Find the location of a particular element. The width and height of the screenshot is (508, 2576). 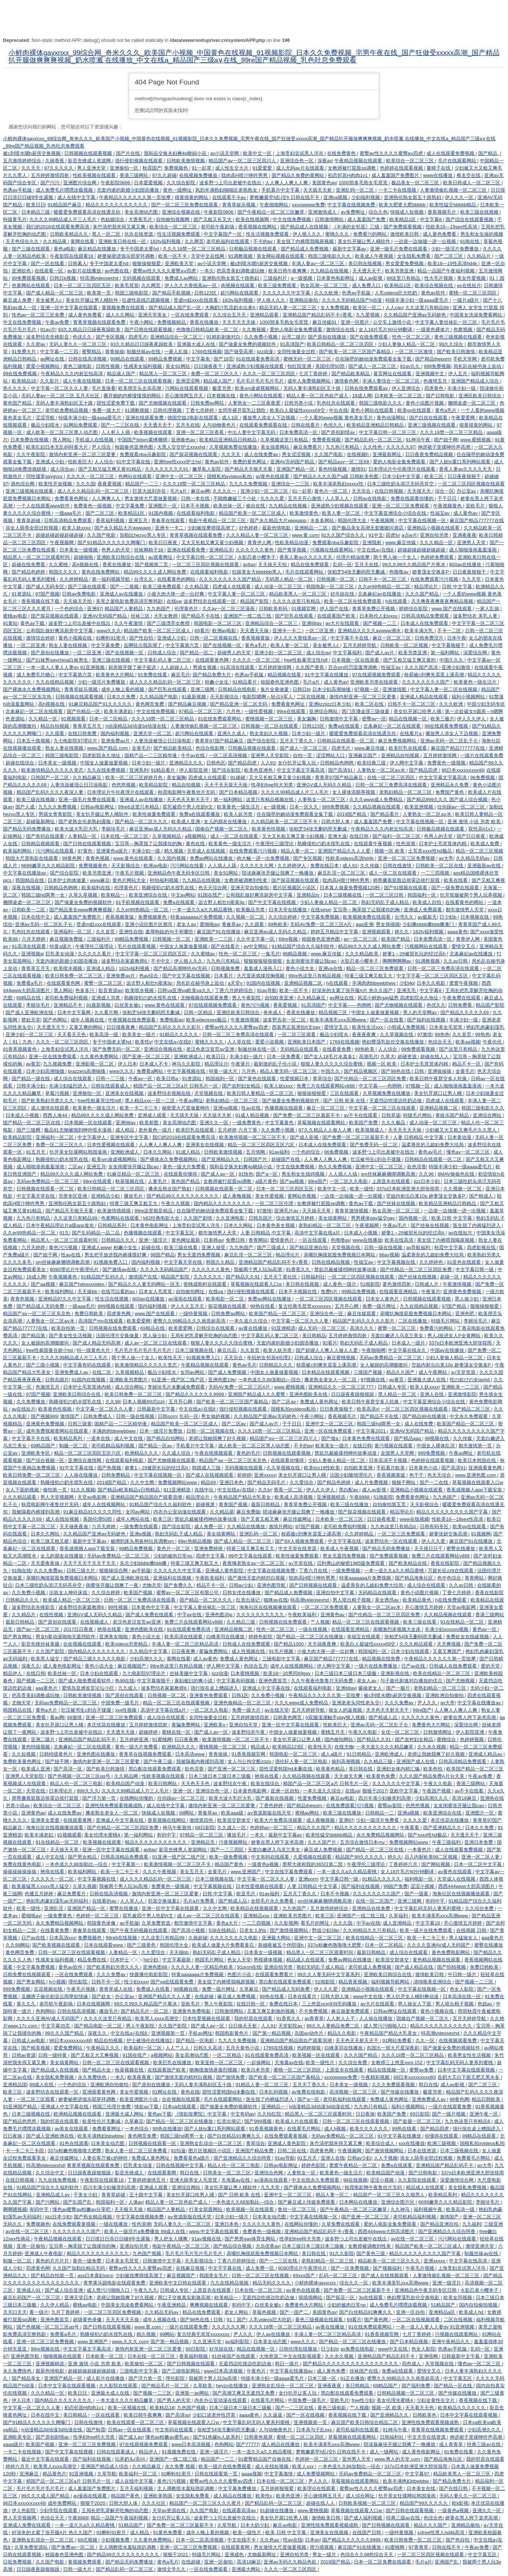

中文字幕天堂在线 is located at coordinates (36, 1196).